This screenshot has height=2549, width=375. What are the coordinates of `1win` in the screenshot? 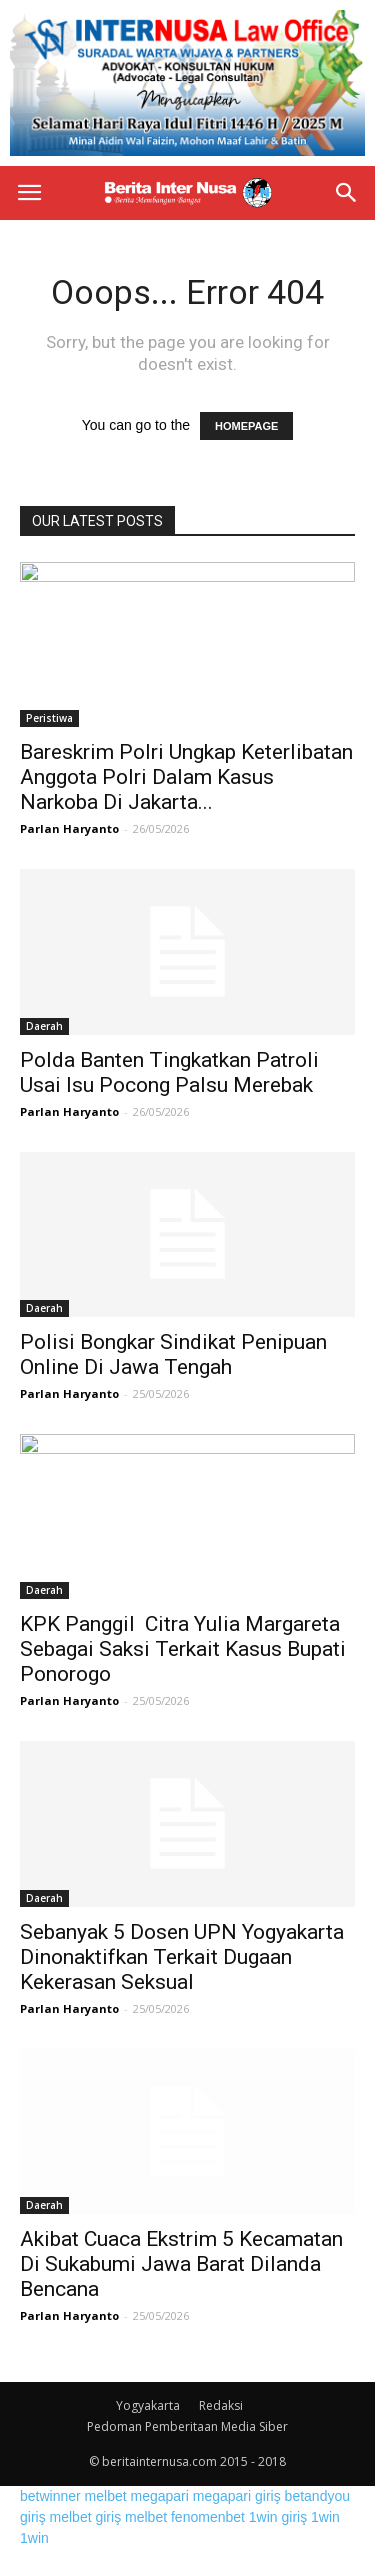 It's located at (325, 2517).